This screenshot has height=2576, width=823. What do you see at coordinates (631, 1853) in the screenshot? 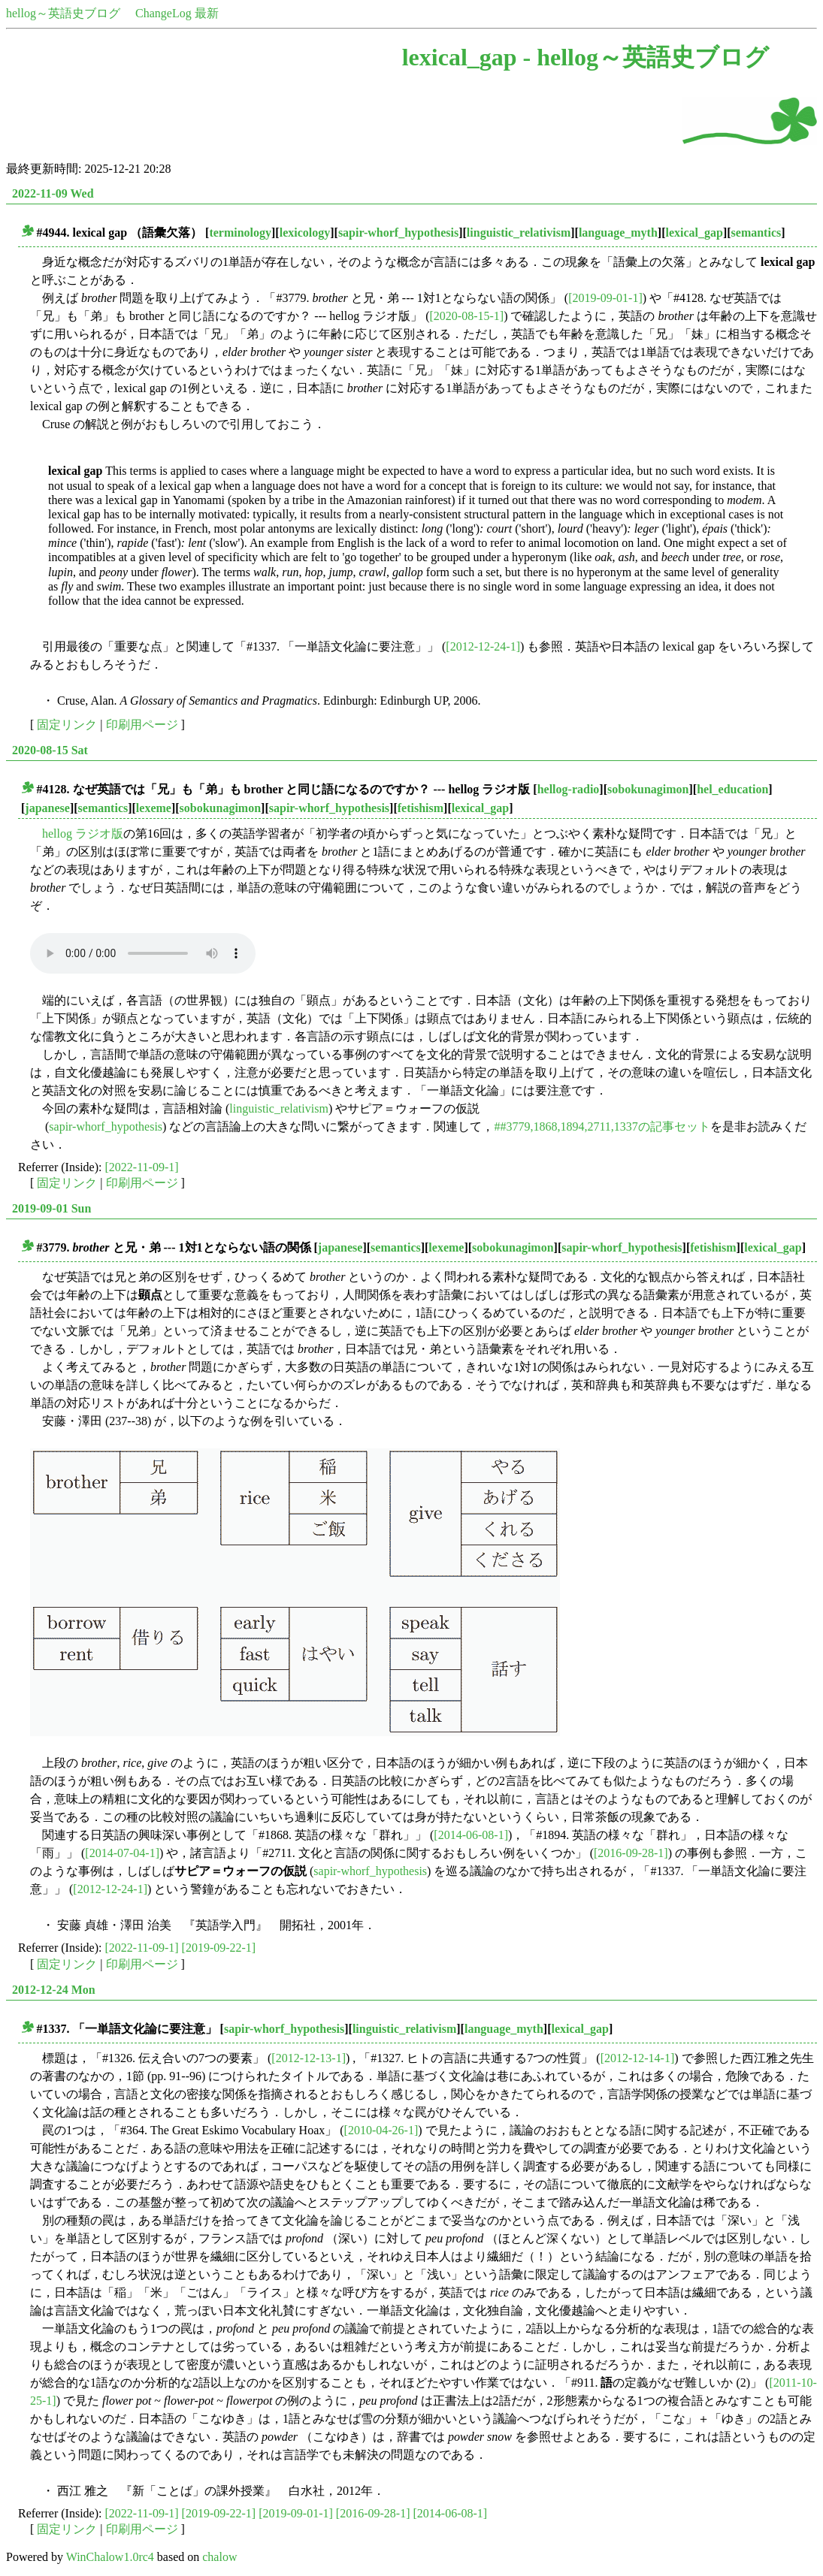
I see `[2016-09-28-1]` at bounding box center [631, 1853].